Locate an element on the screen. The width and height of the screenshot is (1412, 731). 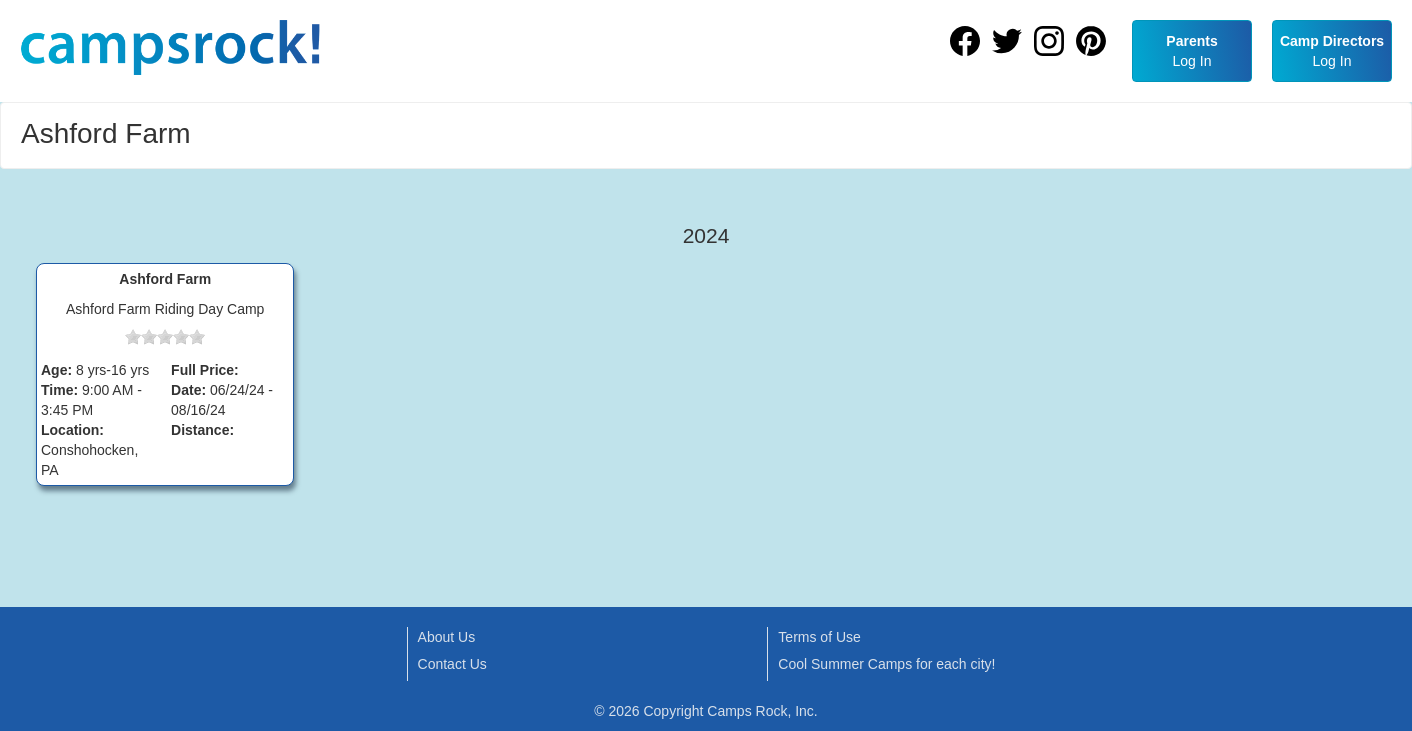
[slider] is located at coordinates (165, 337).